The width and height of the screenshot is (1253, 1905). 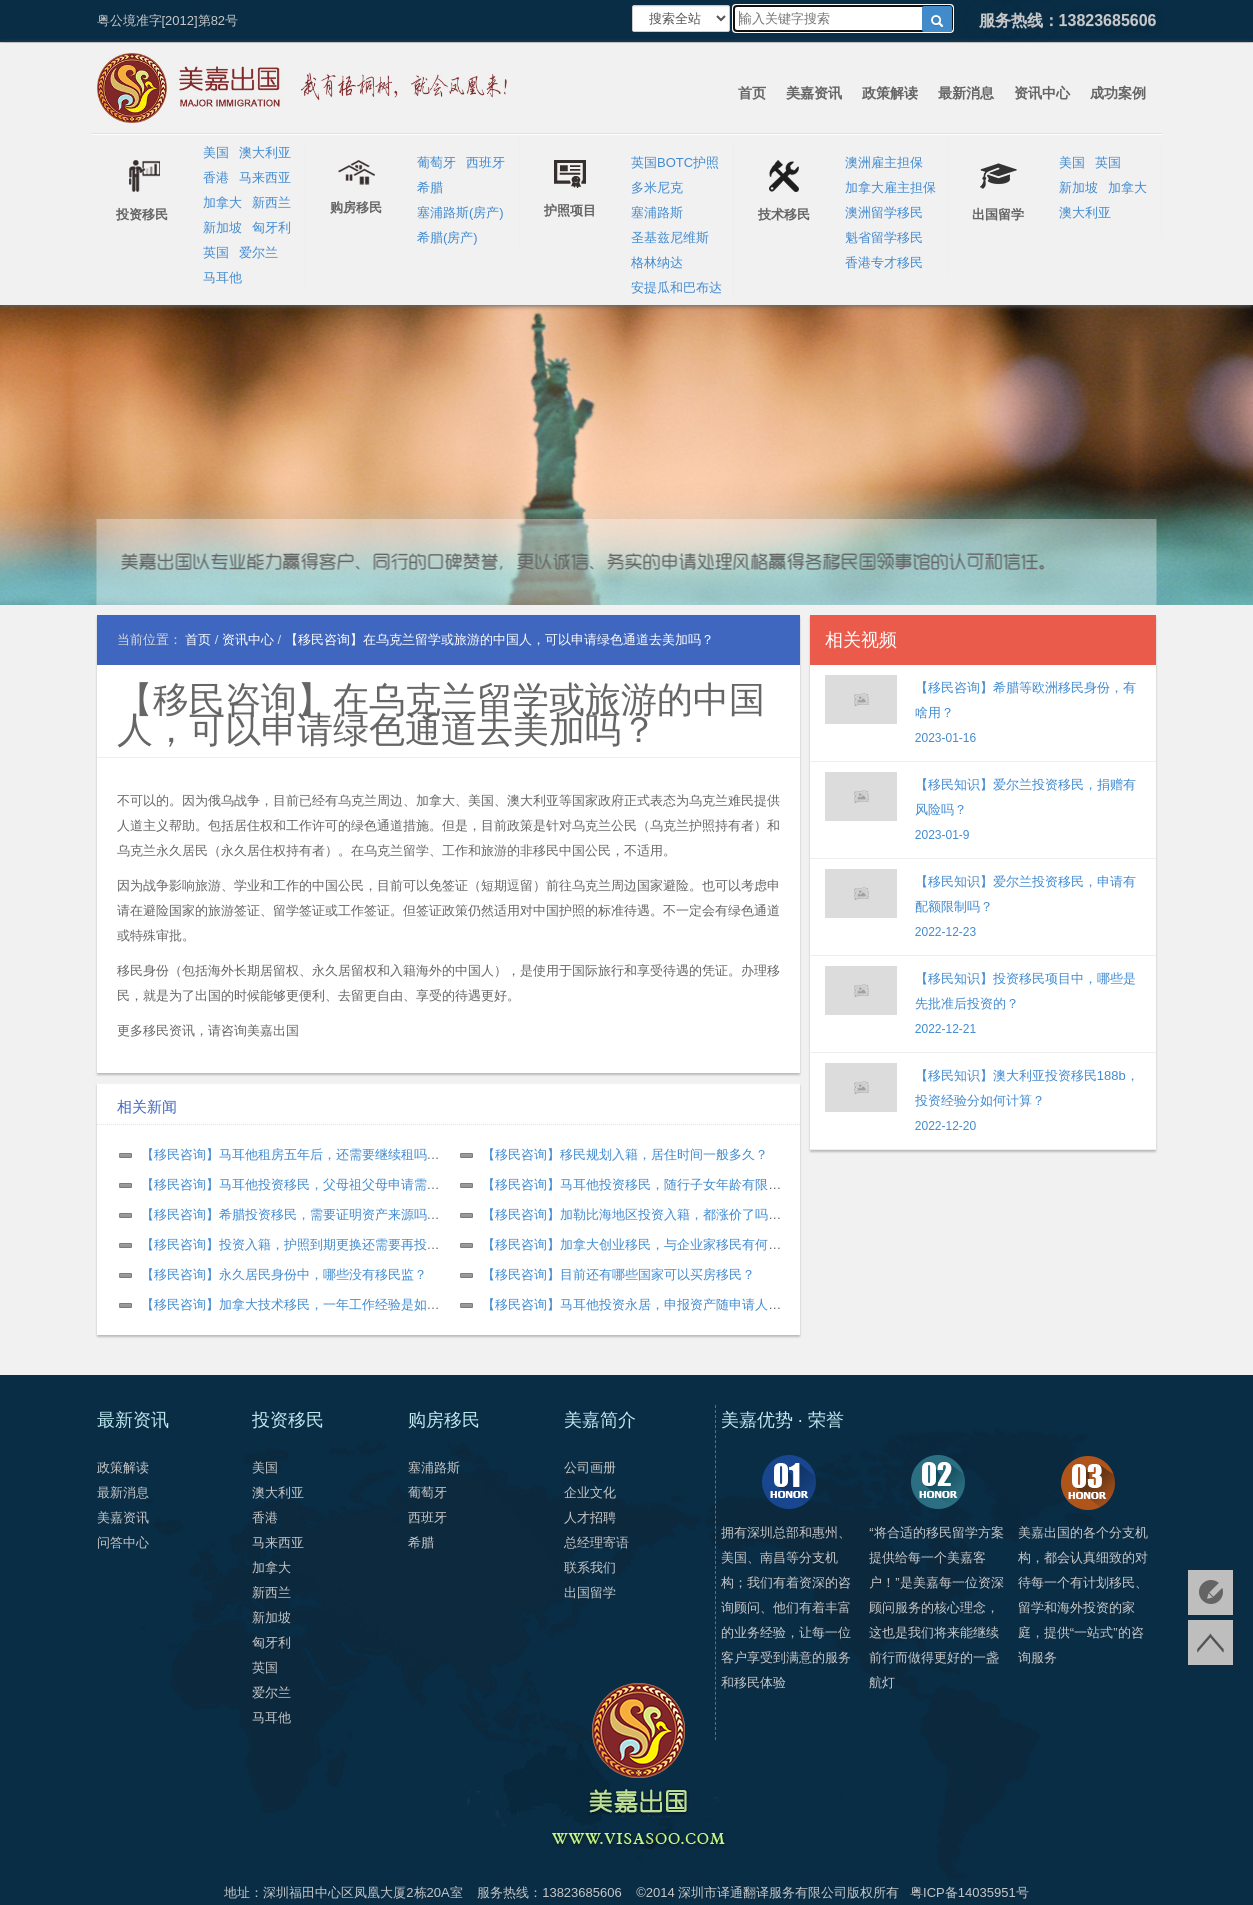 I want to click on 政策解读, so click(x=890, y=93).